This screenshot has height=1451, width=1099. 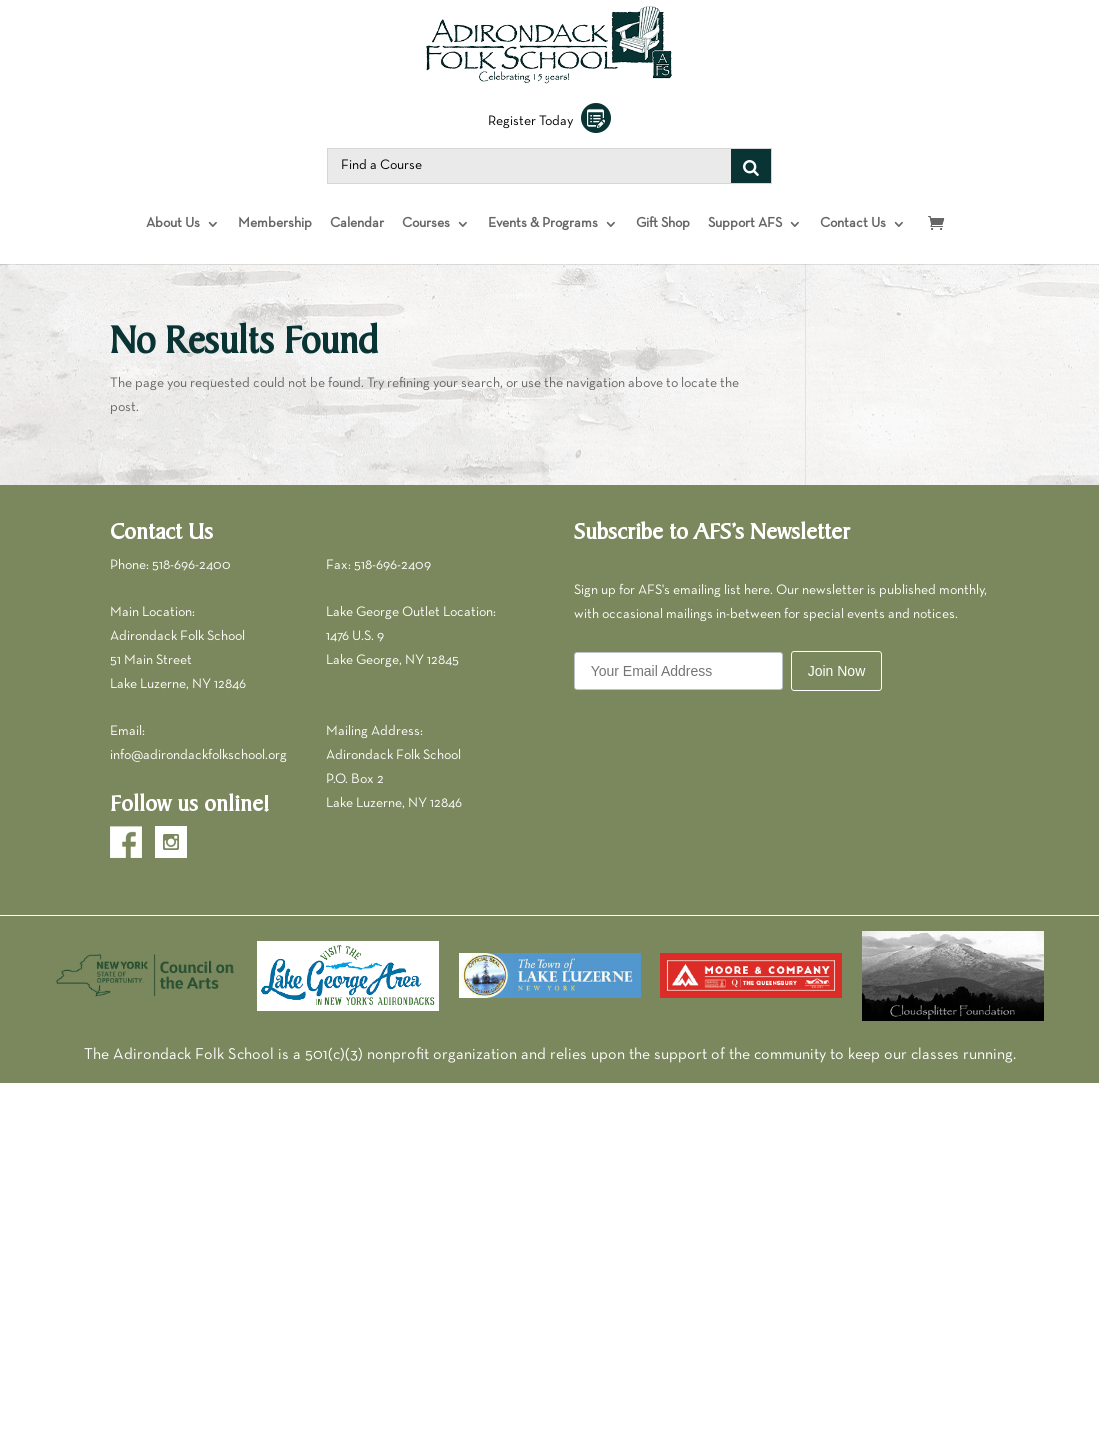 What do you see at coordinates (198, 775) in the screenshot?
I see `info@adirondackfolkschool.org` at bounding box center [198, 775].